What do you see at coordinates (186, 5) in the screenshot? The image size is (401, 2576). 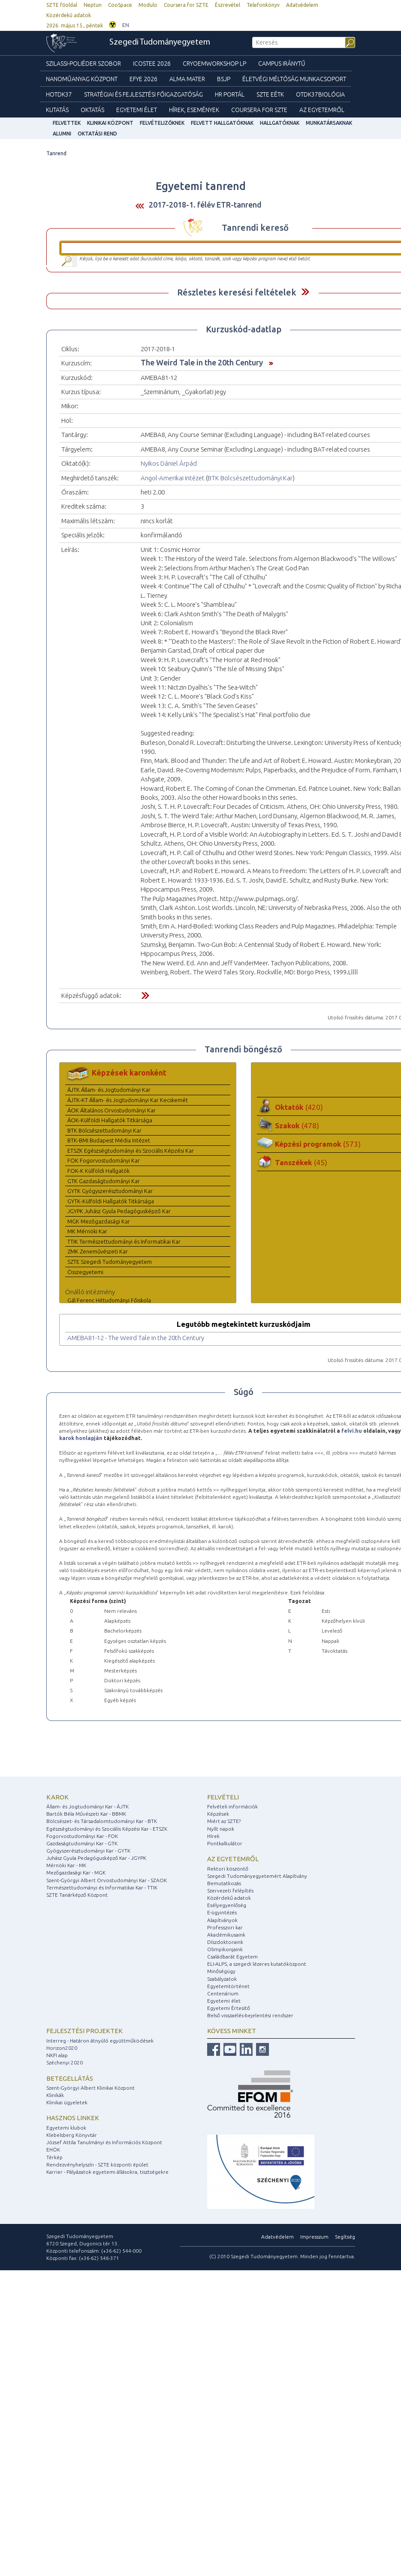 I see `Coursera for SZTE` at bounding box center [186, 5].